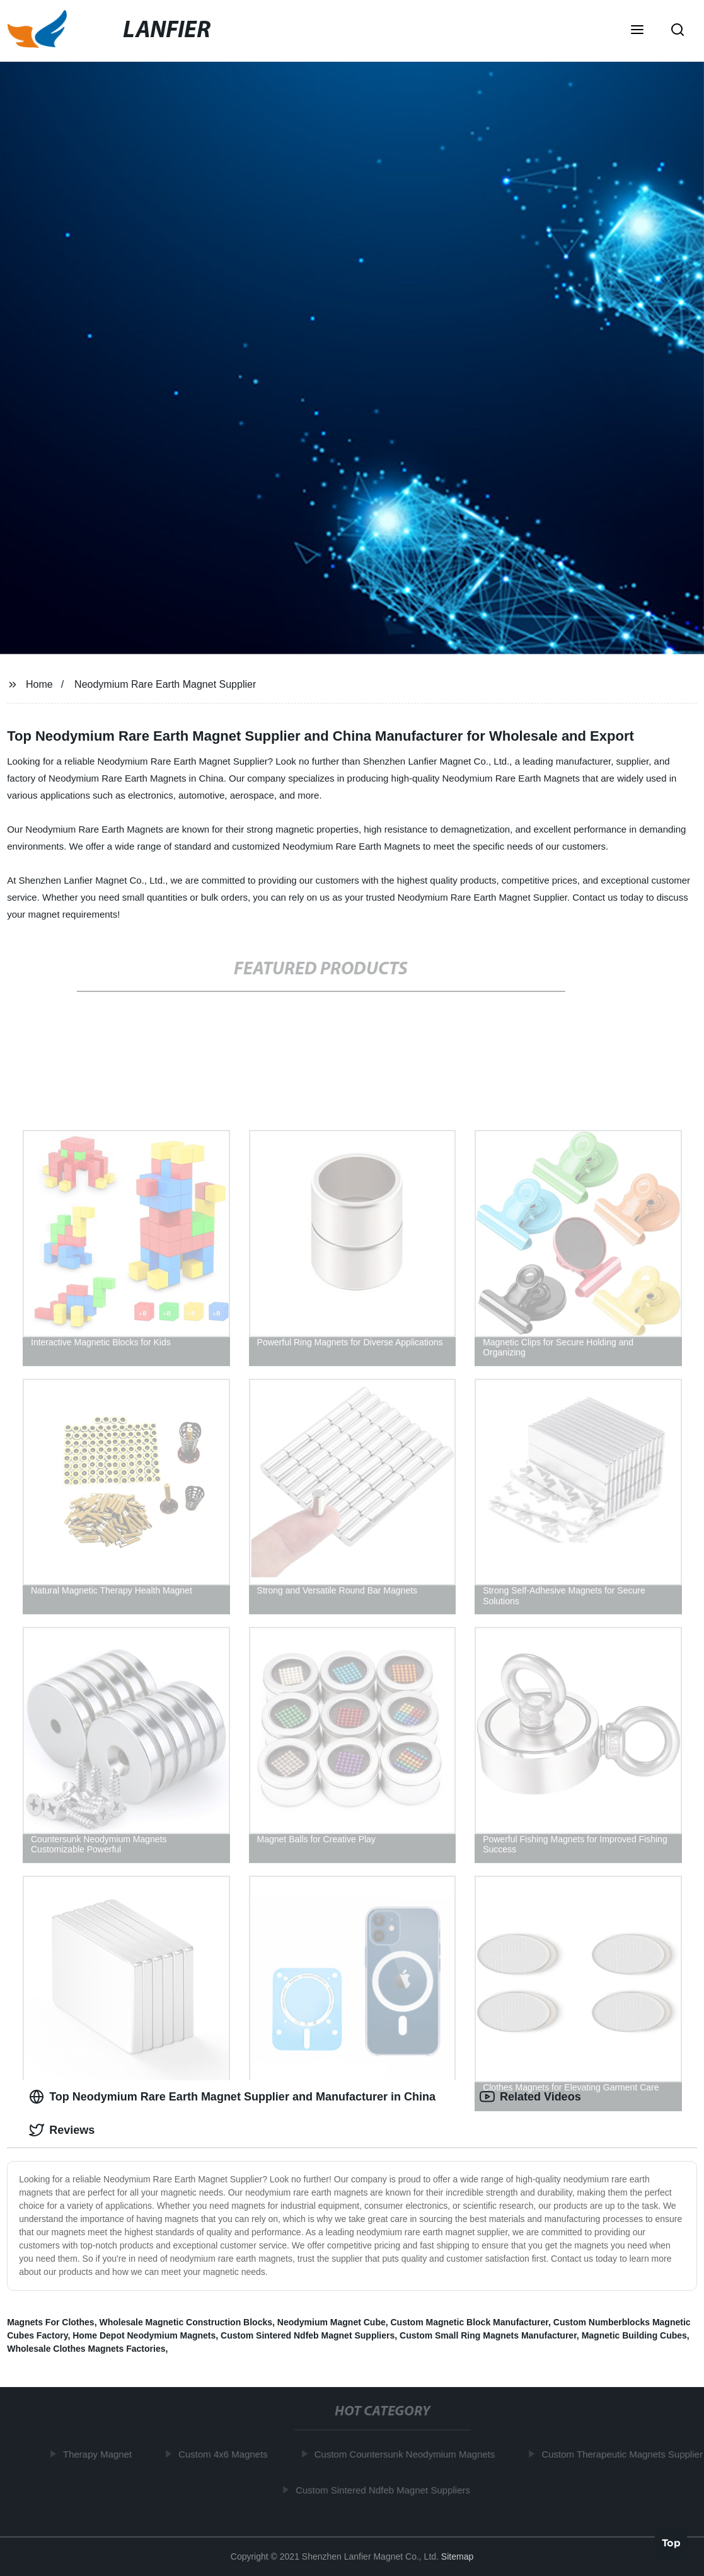 The image size is (704, 2576). Describe the element at coordinates (62, 2130) in the screenshot. I see `Reviews [tab]` at that location.